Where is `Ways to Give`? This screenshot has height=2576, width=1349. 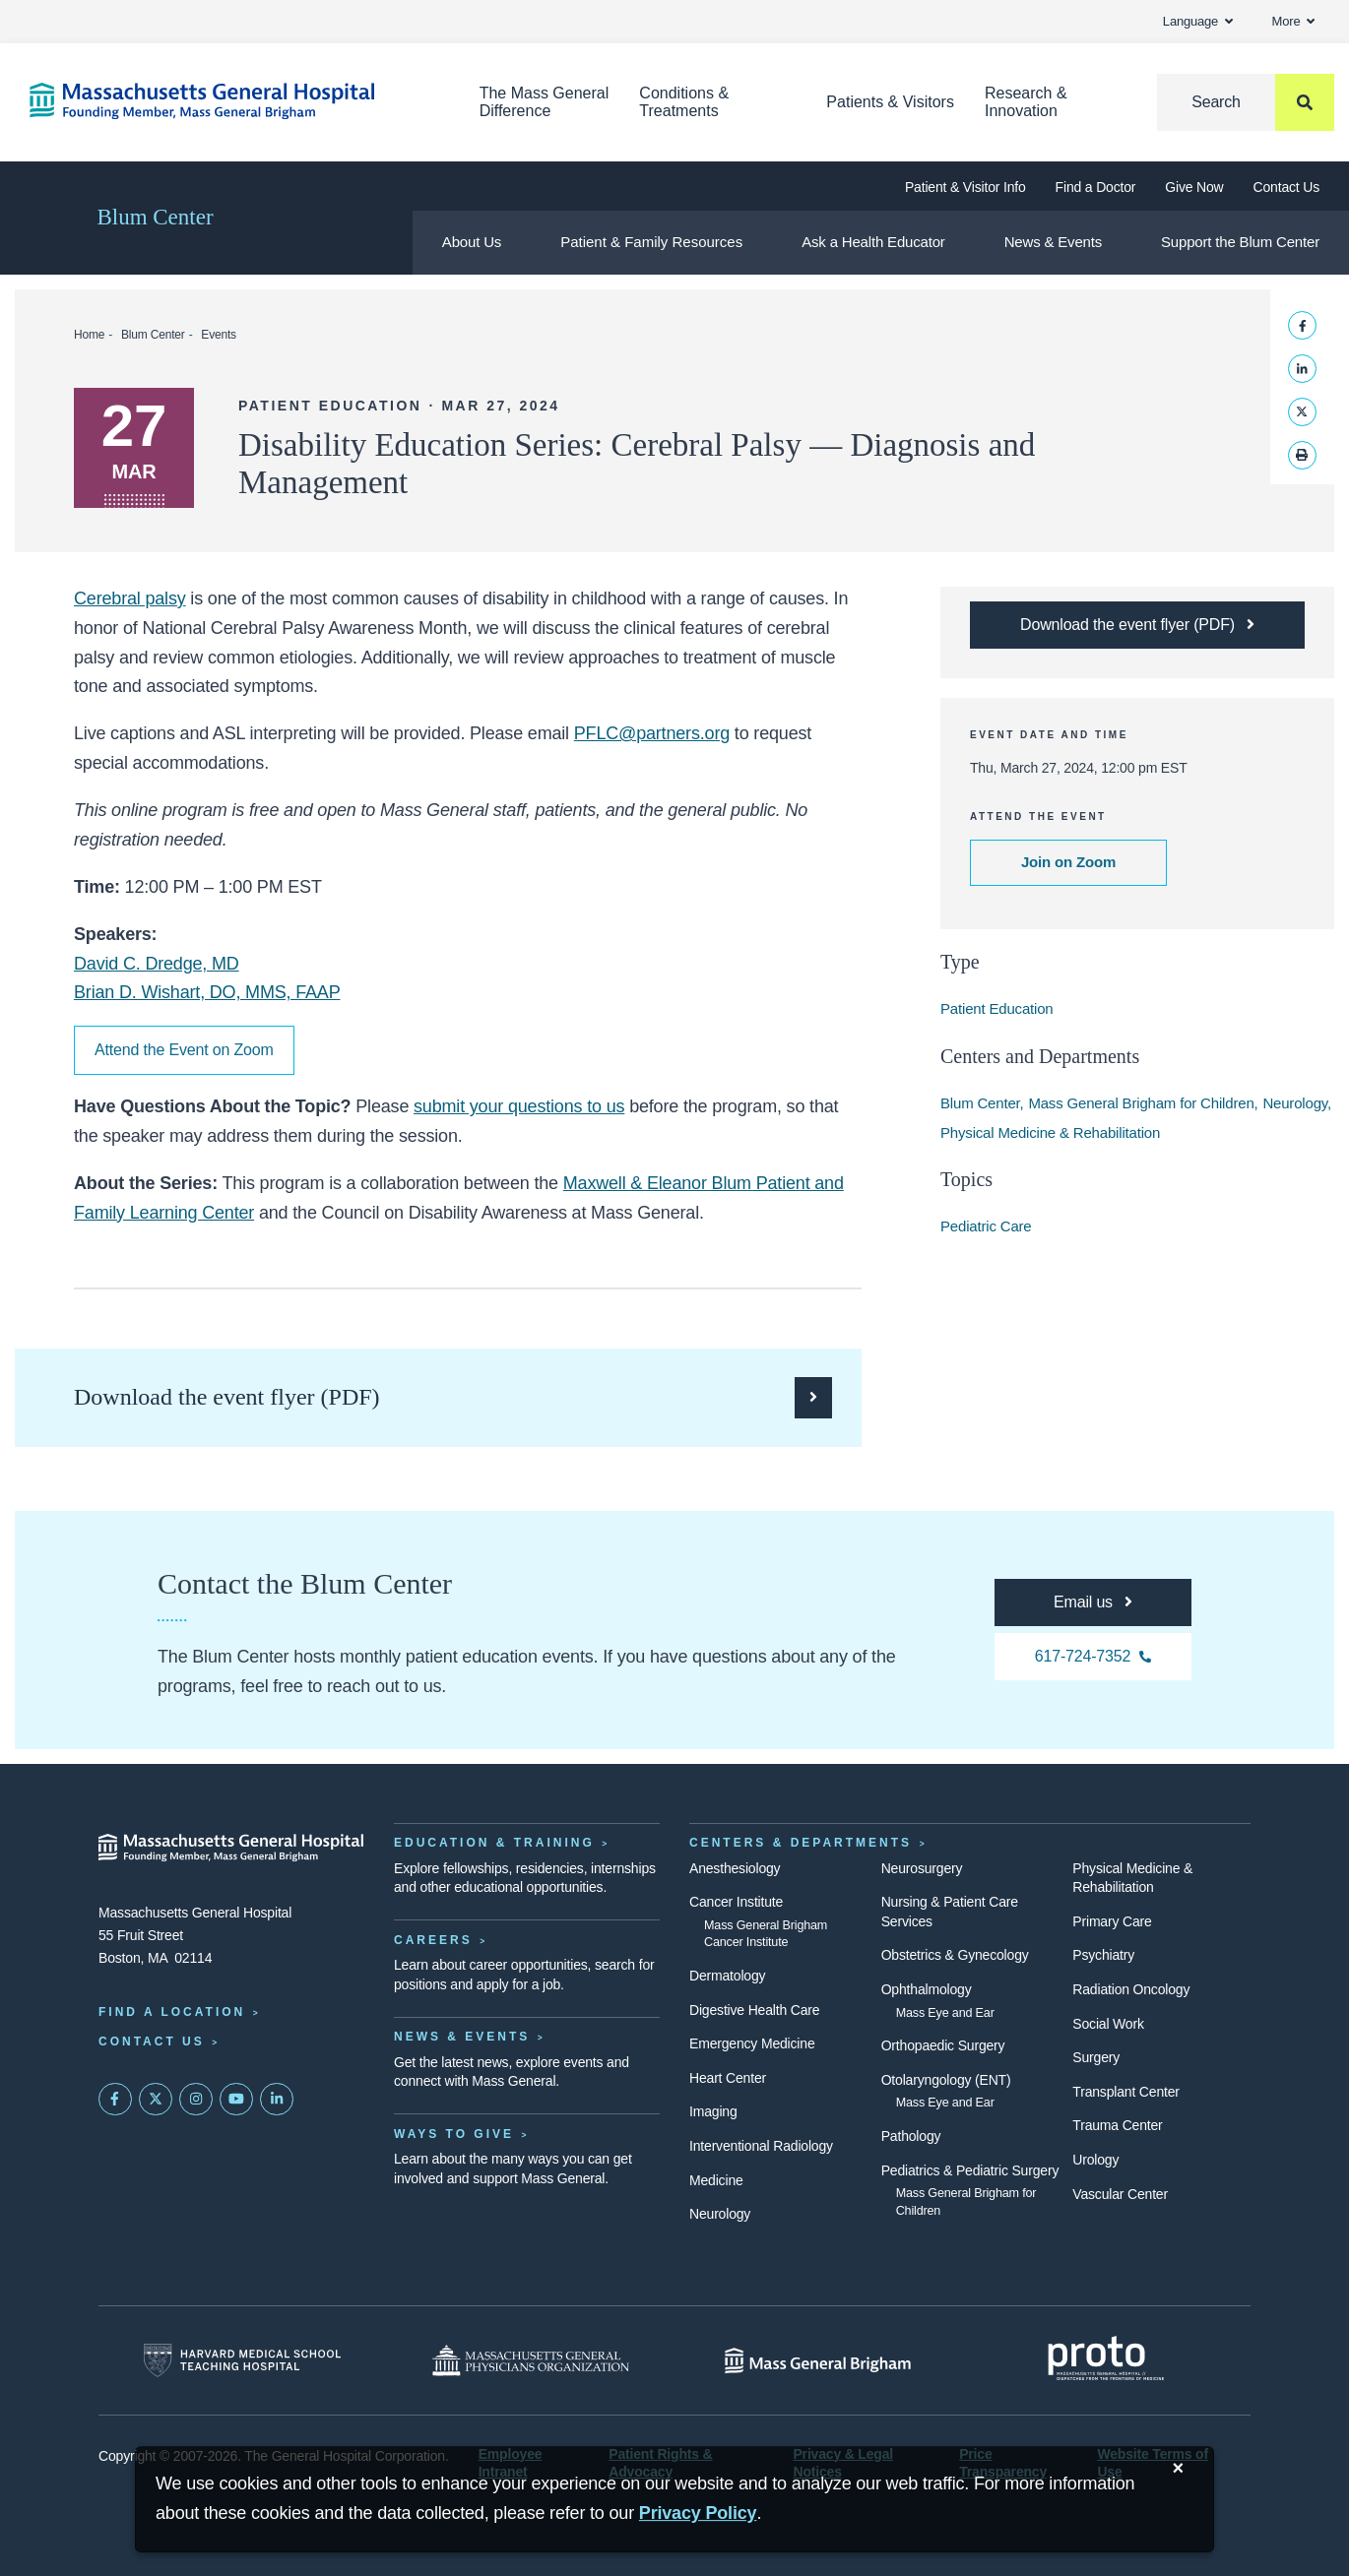 Ways to Give is located at coordinates (454, 2134).